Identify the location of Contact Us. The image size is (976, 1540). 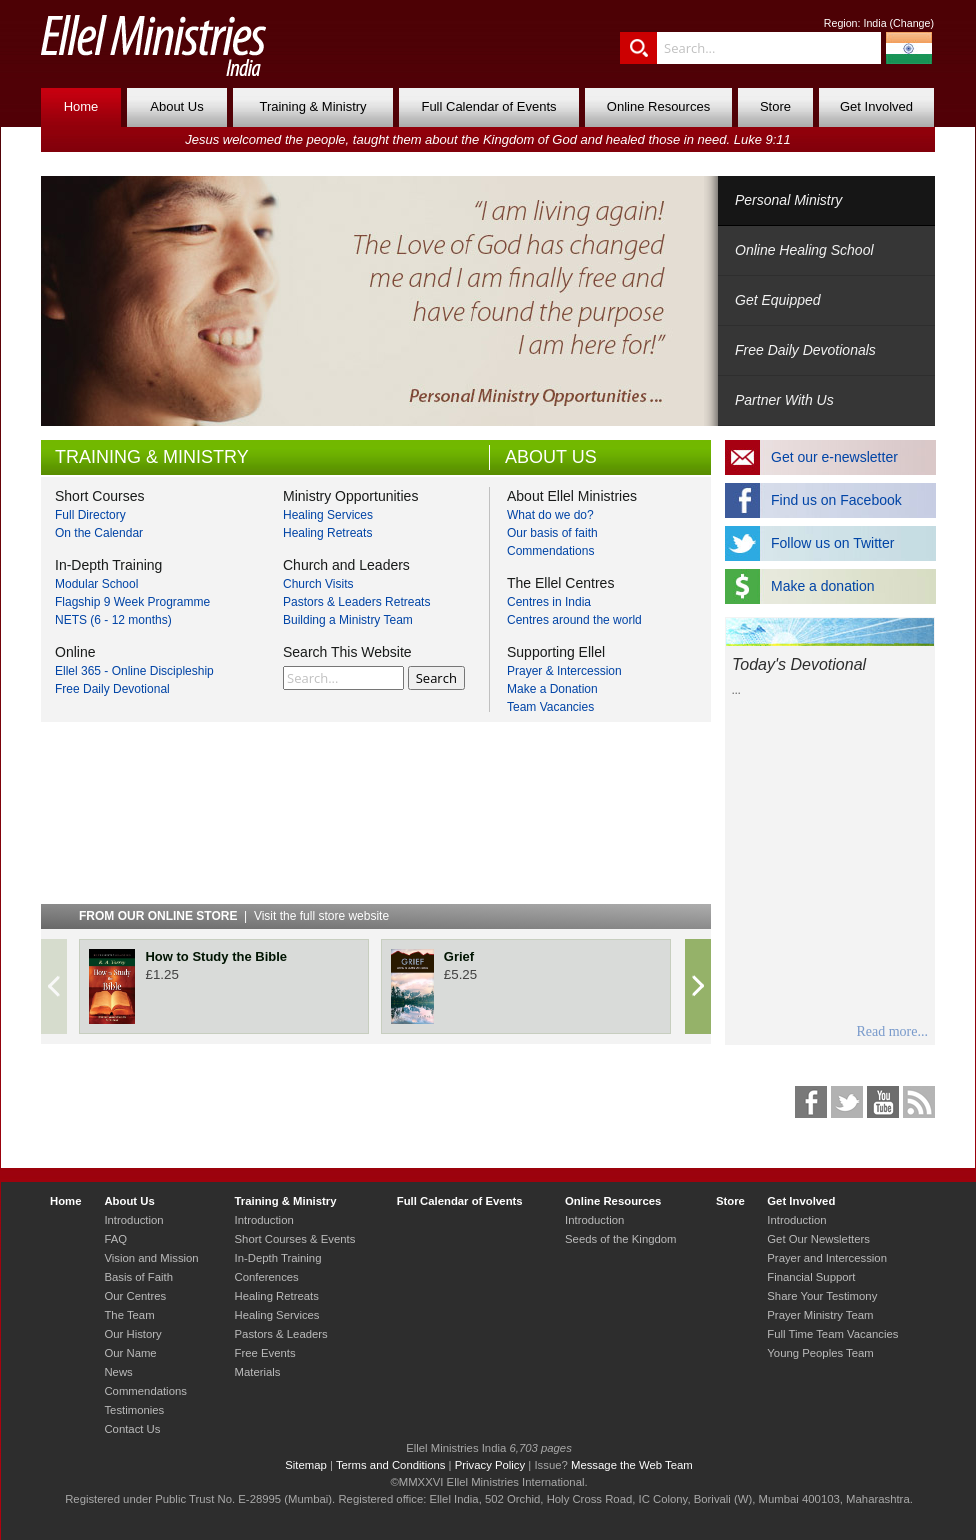
(132, 1429).